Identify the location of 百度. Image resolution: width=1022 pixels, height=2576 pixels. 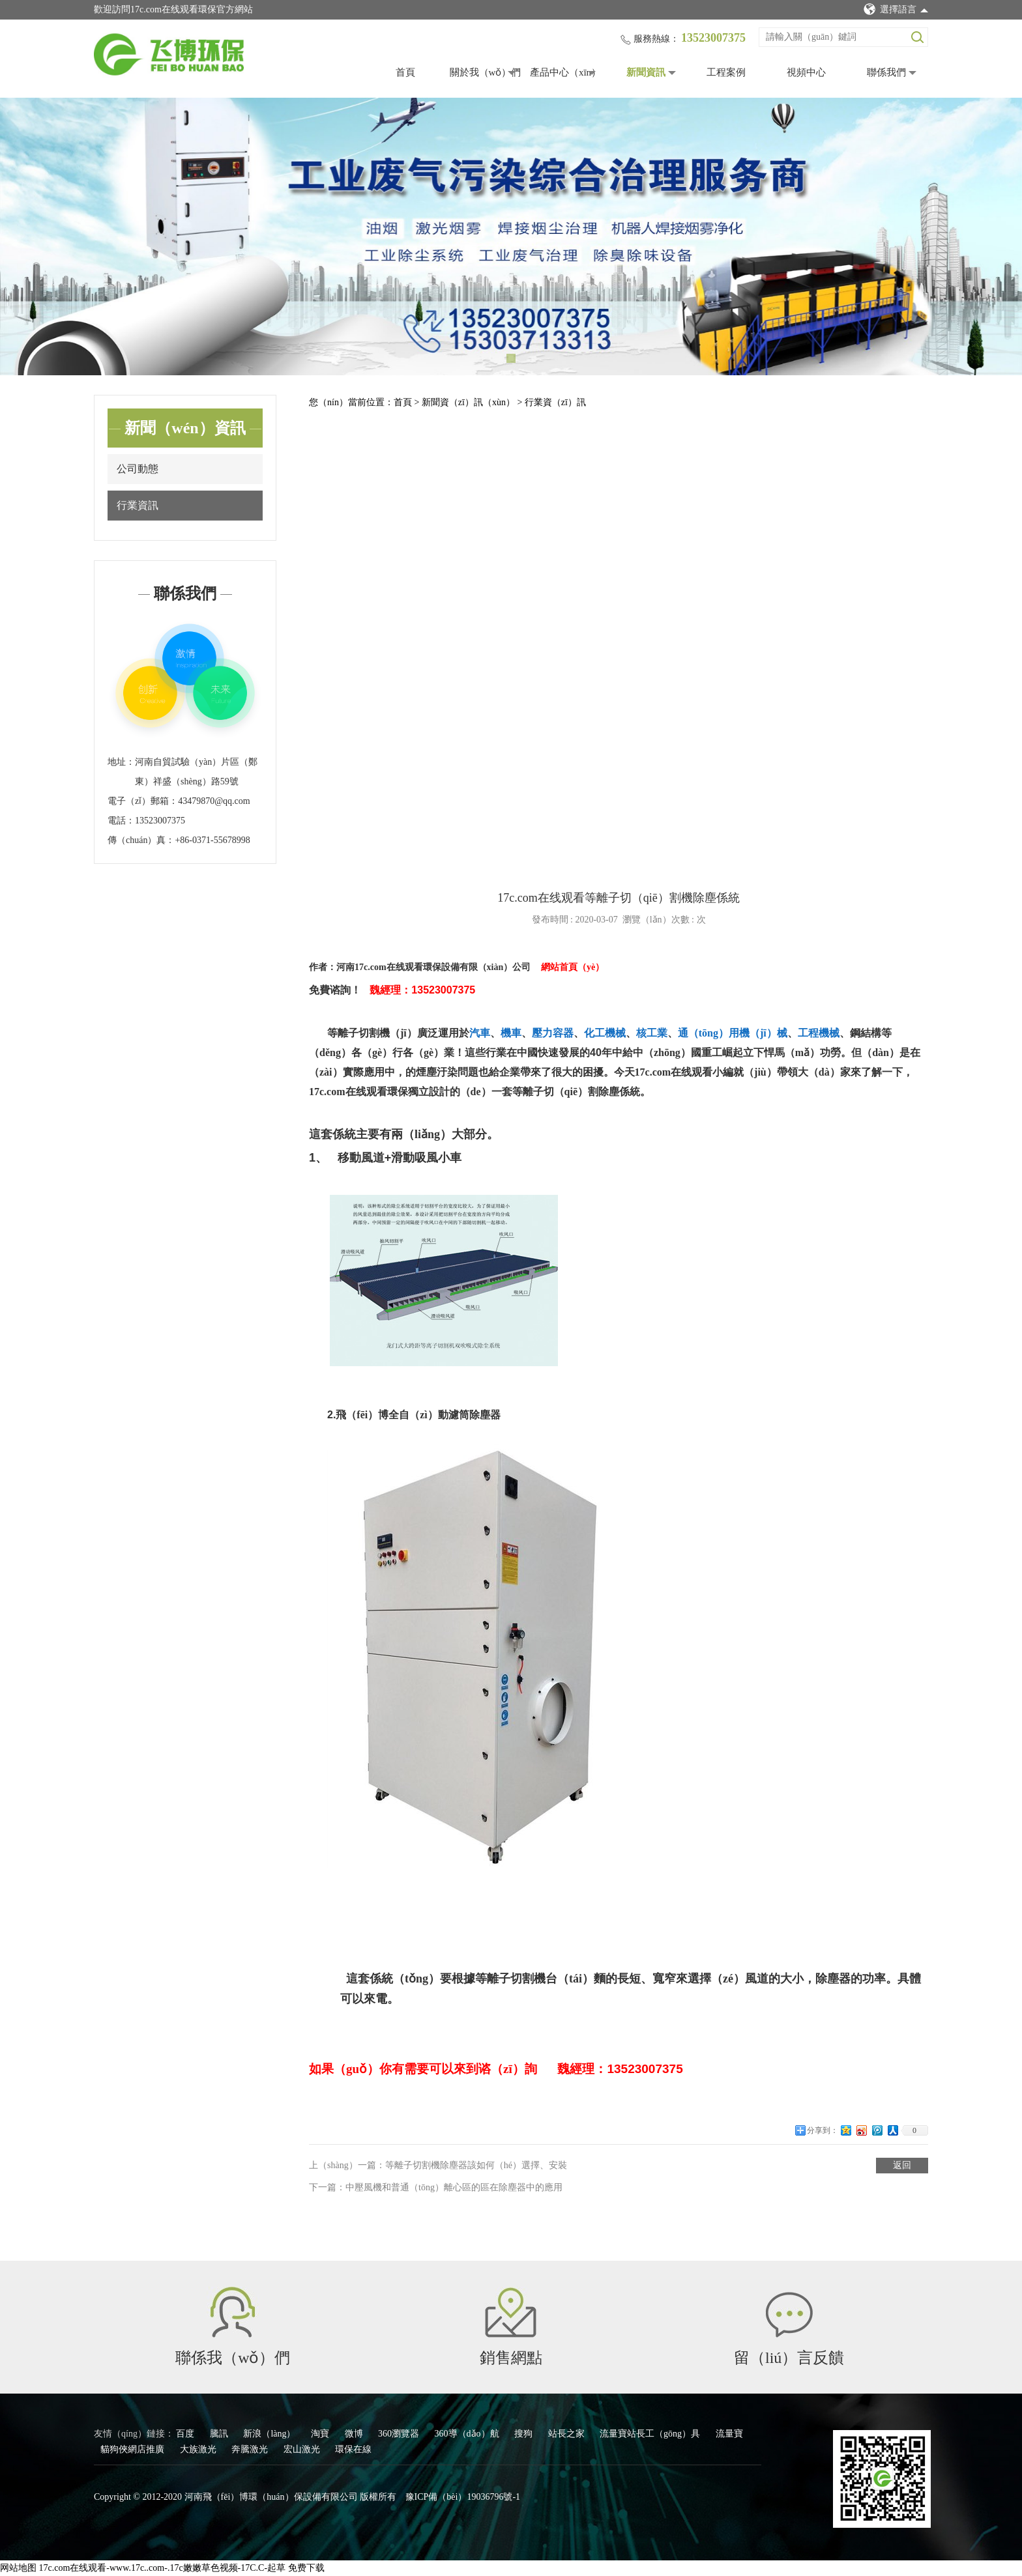
(186, 2434).